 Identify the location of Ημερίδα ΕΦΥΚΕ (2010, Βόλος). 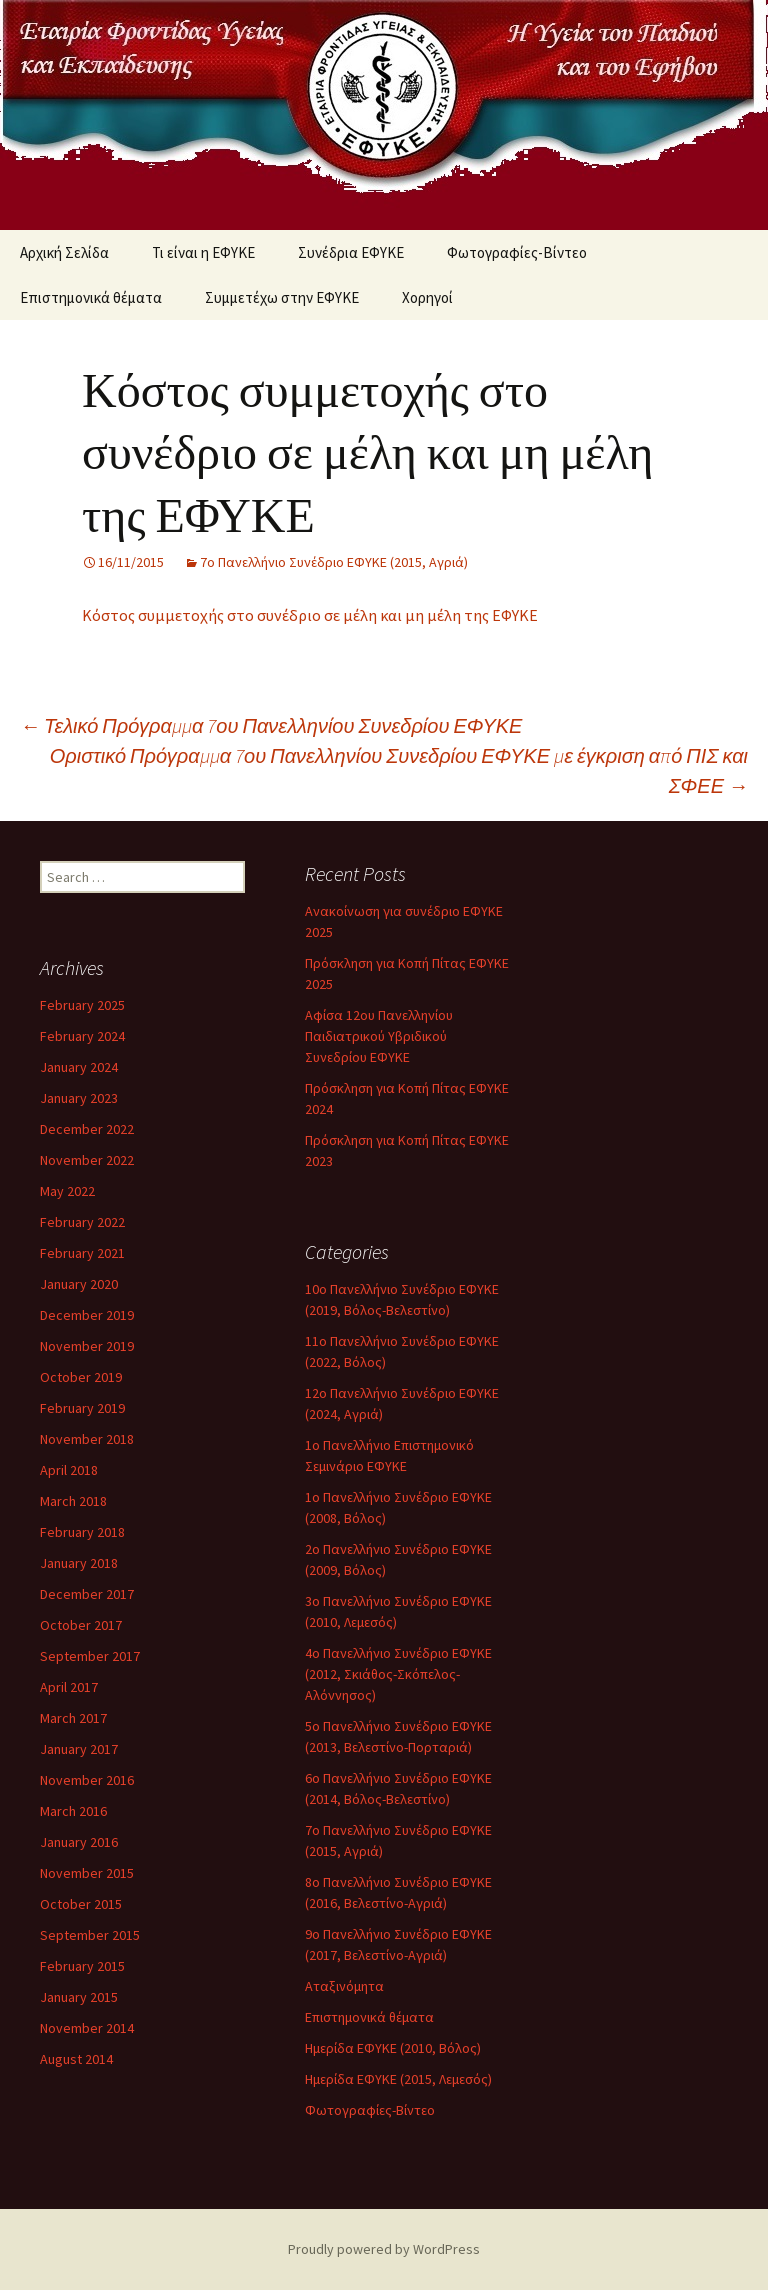
(393, 2048).